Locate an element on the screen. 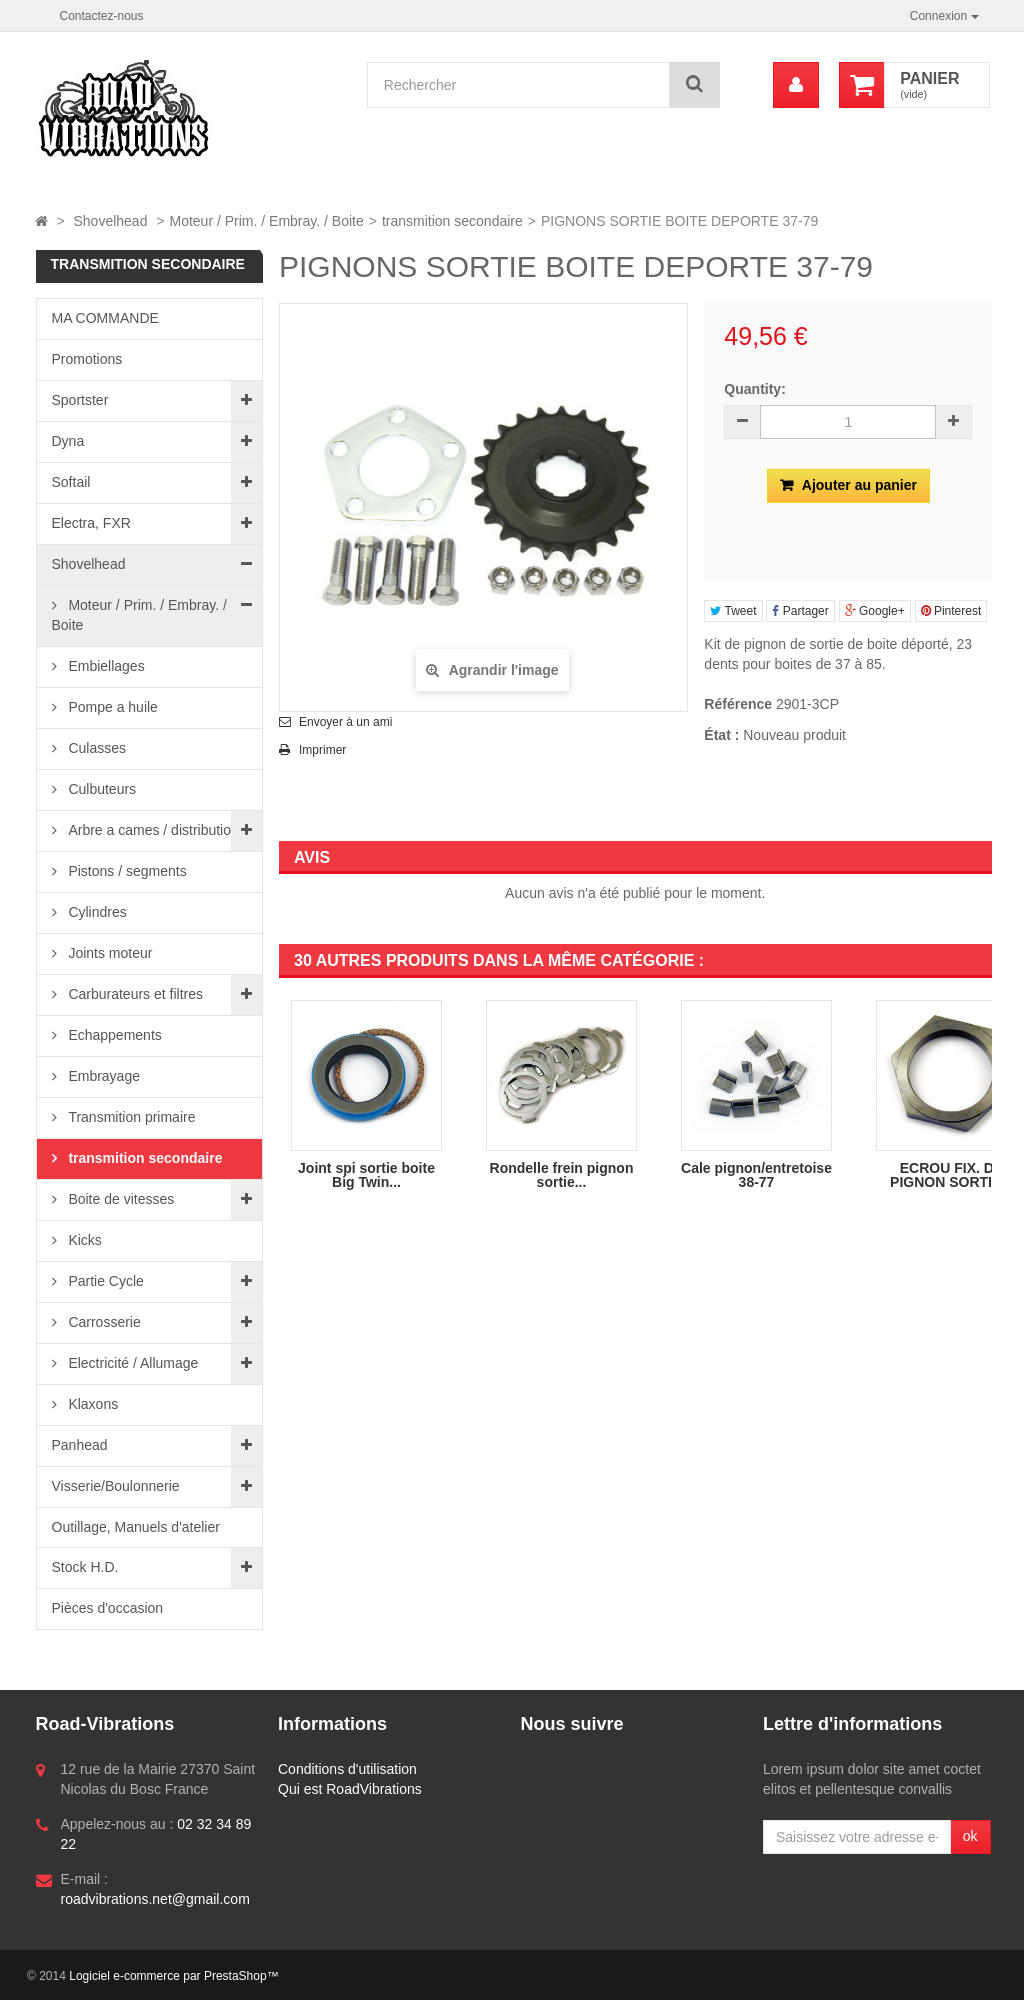 Image resolution: width=1024 pixels, height=2000 pixels. Visserie/Boulonnerie is located at coordinates (116, 1486).